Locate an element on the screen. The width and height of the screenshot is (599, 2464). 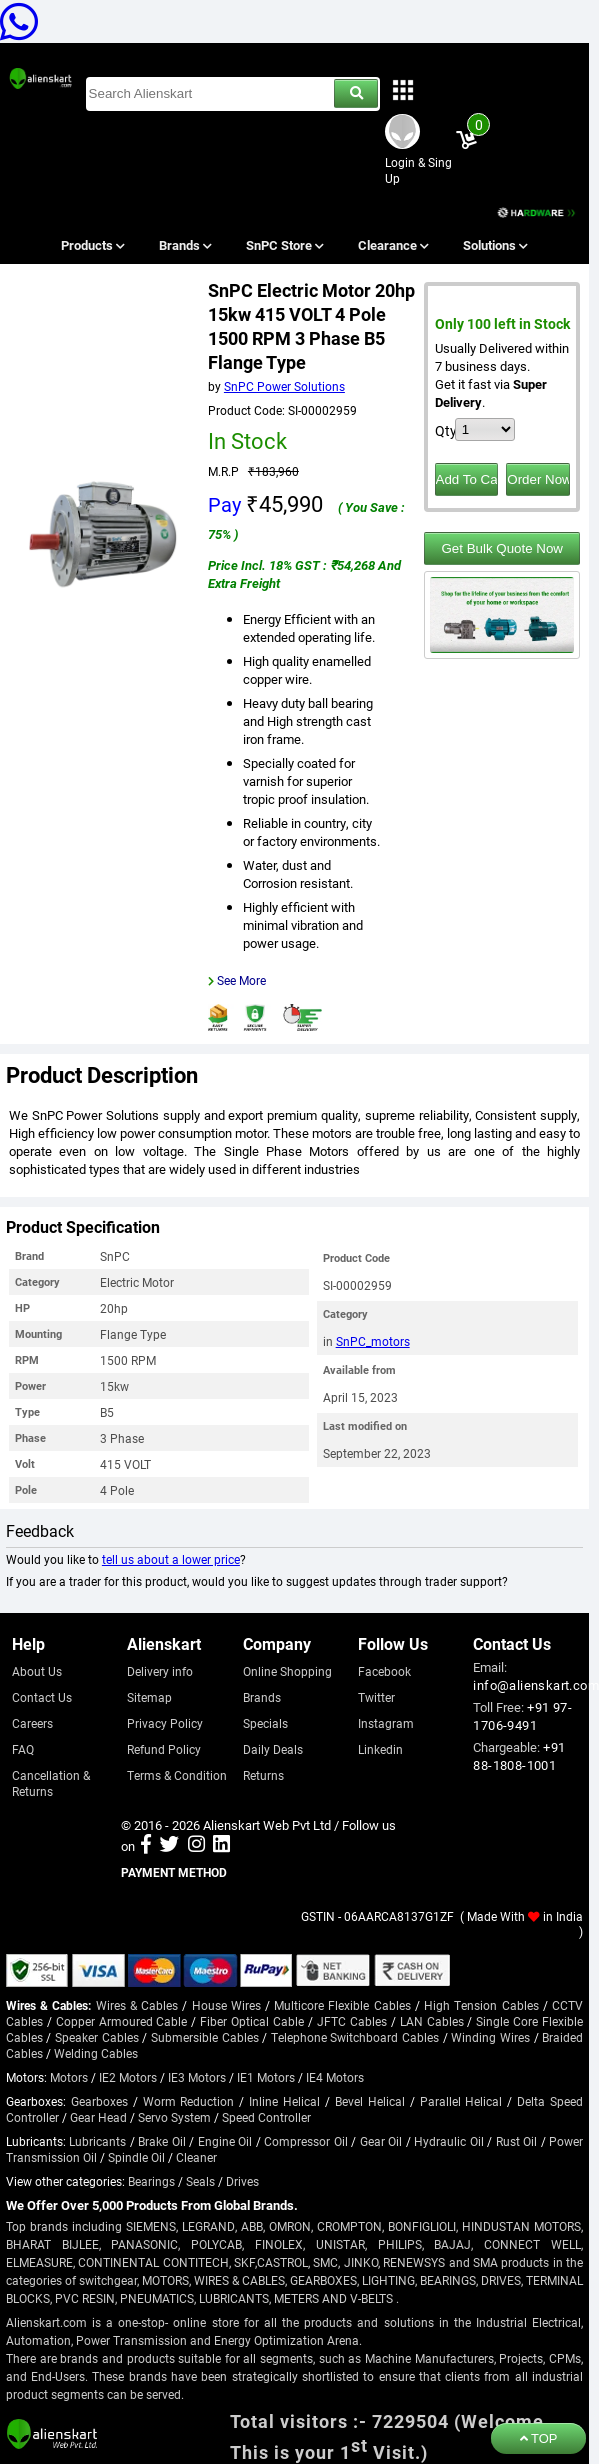
Twitter is located at coordinates (376, 1697).